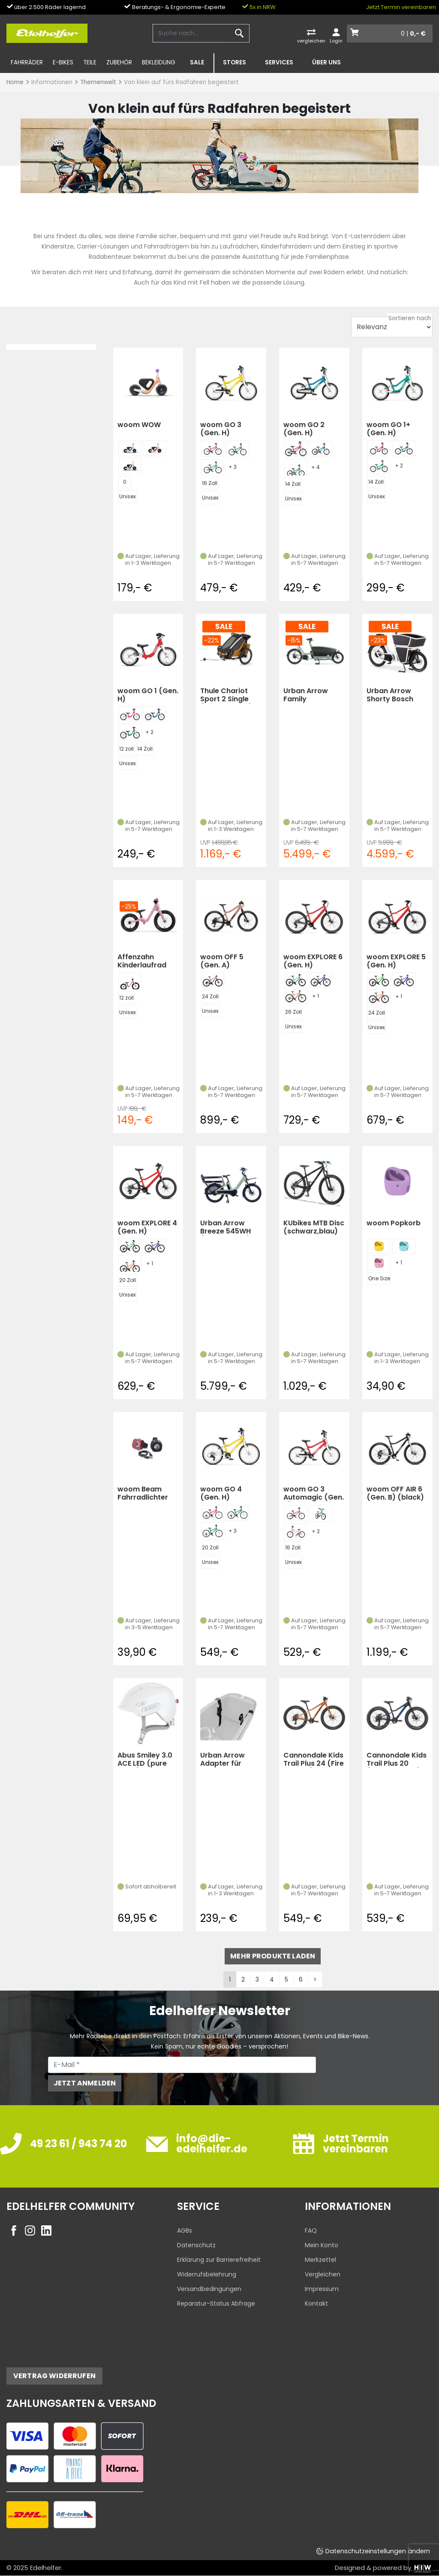  Describe the element at coordinates (27, 62) in the screenshot. I see `Fahrräder` at that location.